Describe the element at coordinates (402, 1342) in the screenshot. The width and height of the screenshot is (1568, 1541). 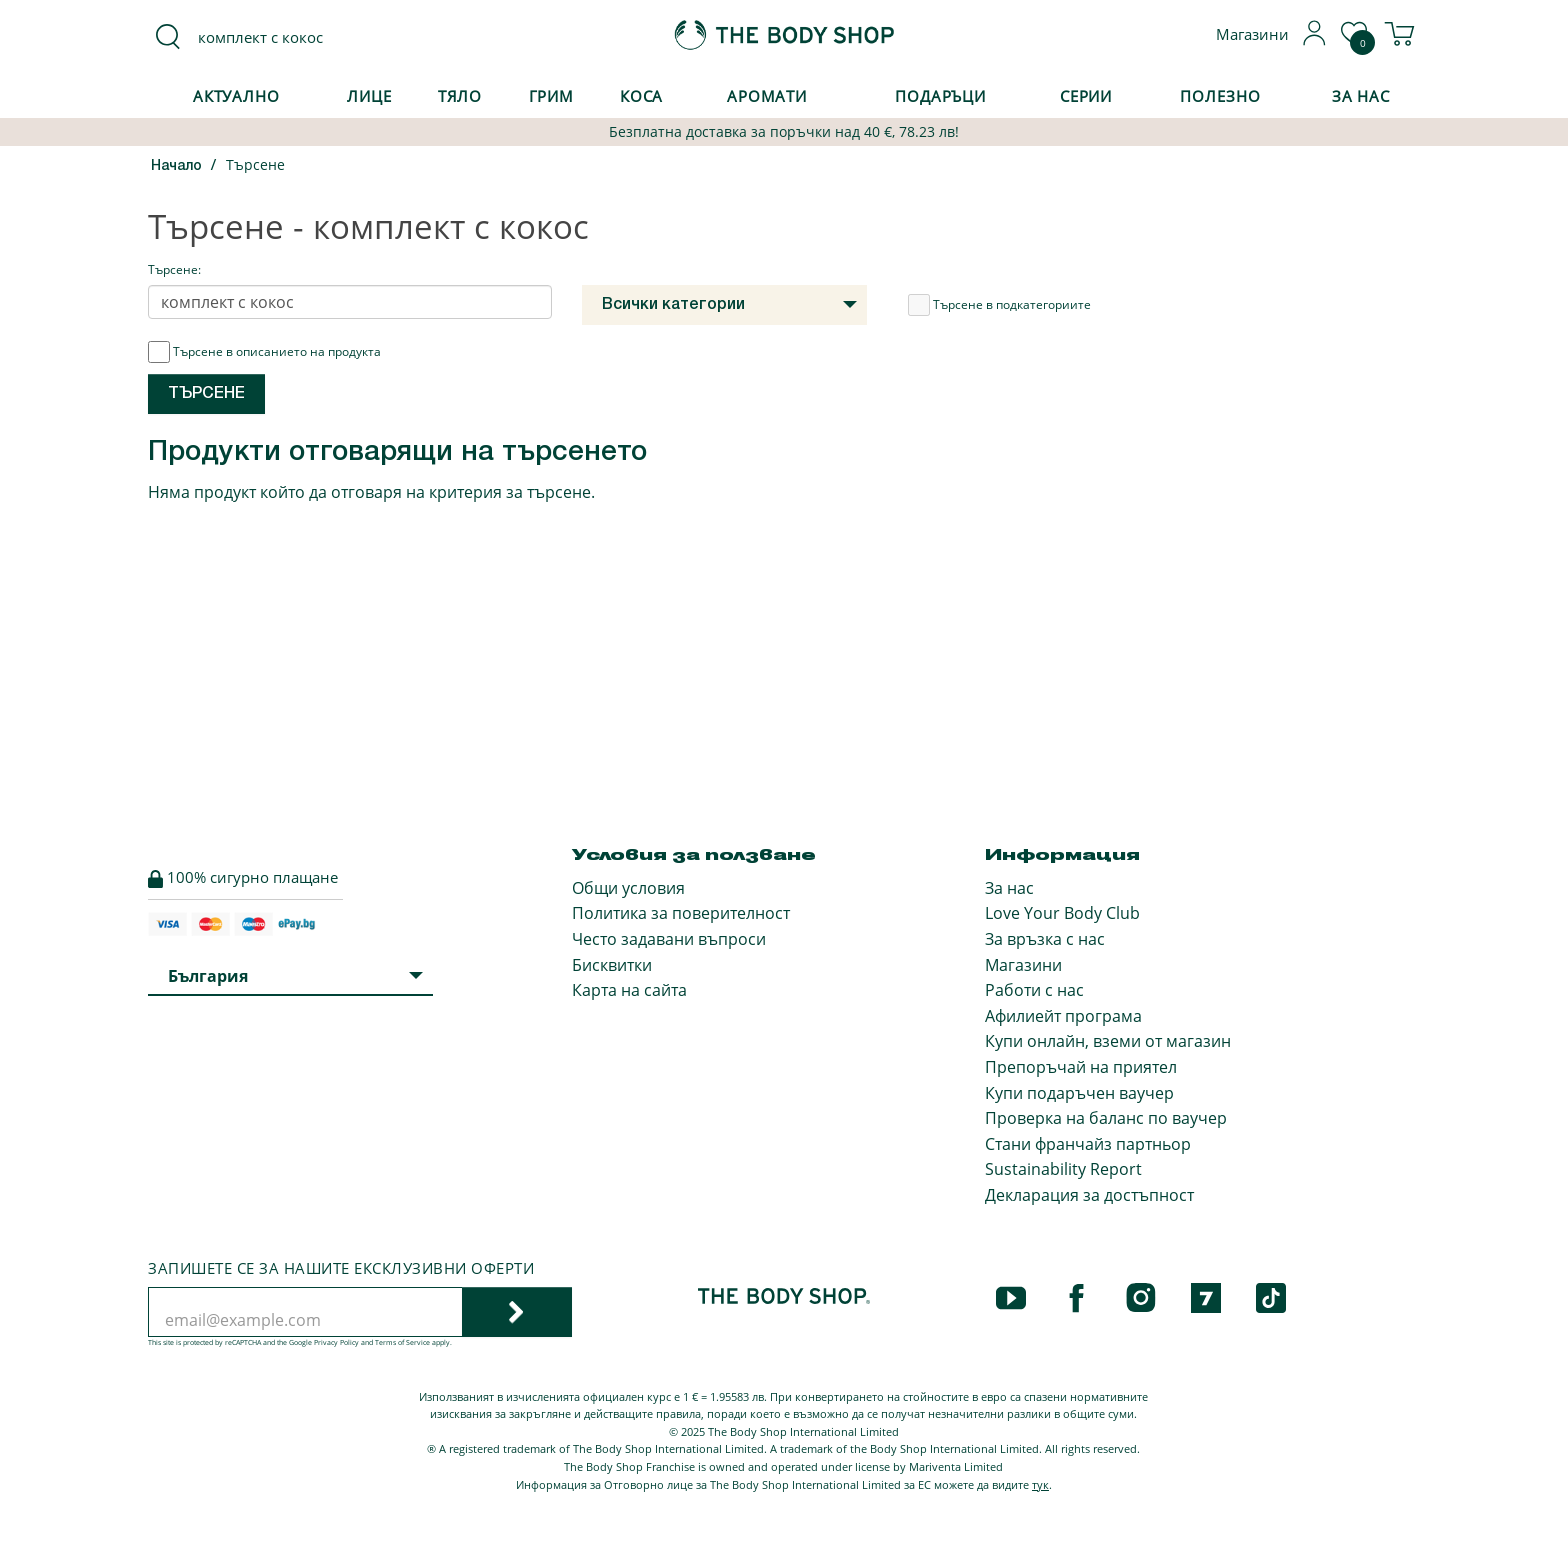
I see `Terms of Service` at that location.